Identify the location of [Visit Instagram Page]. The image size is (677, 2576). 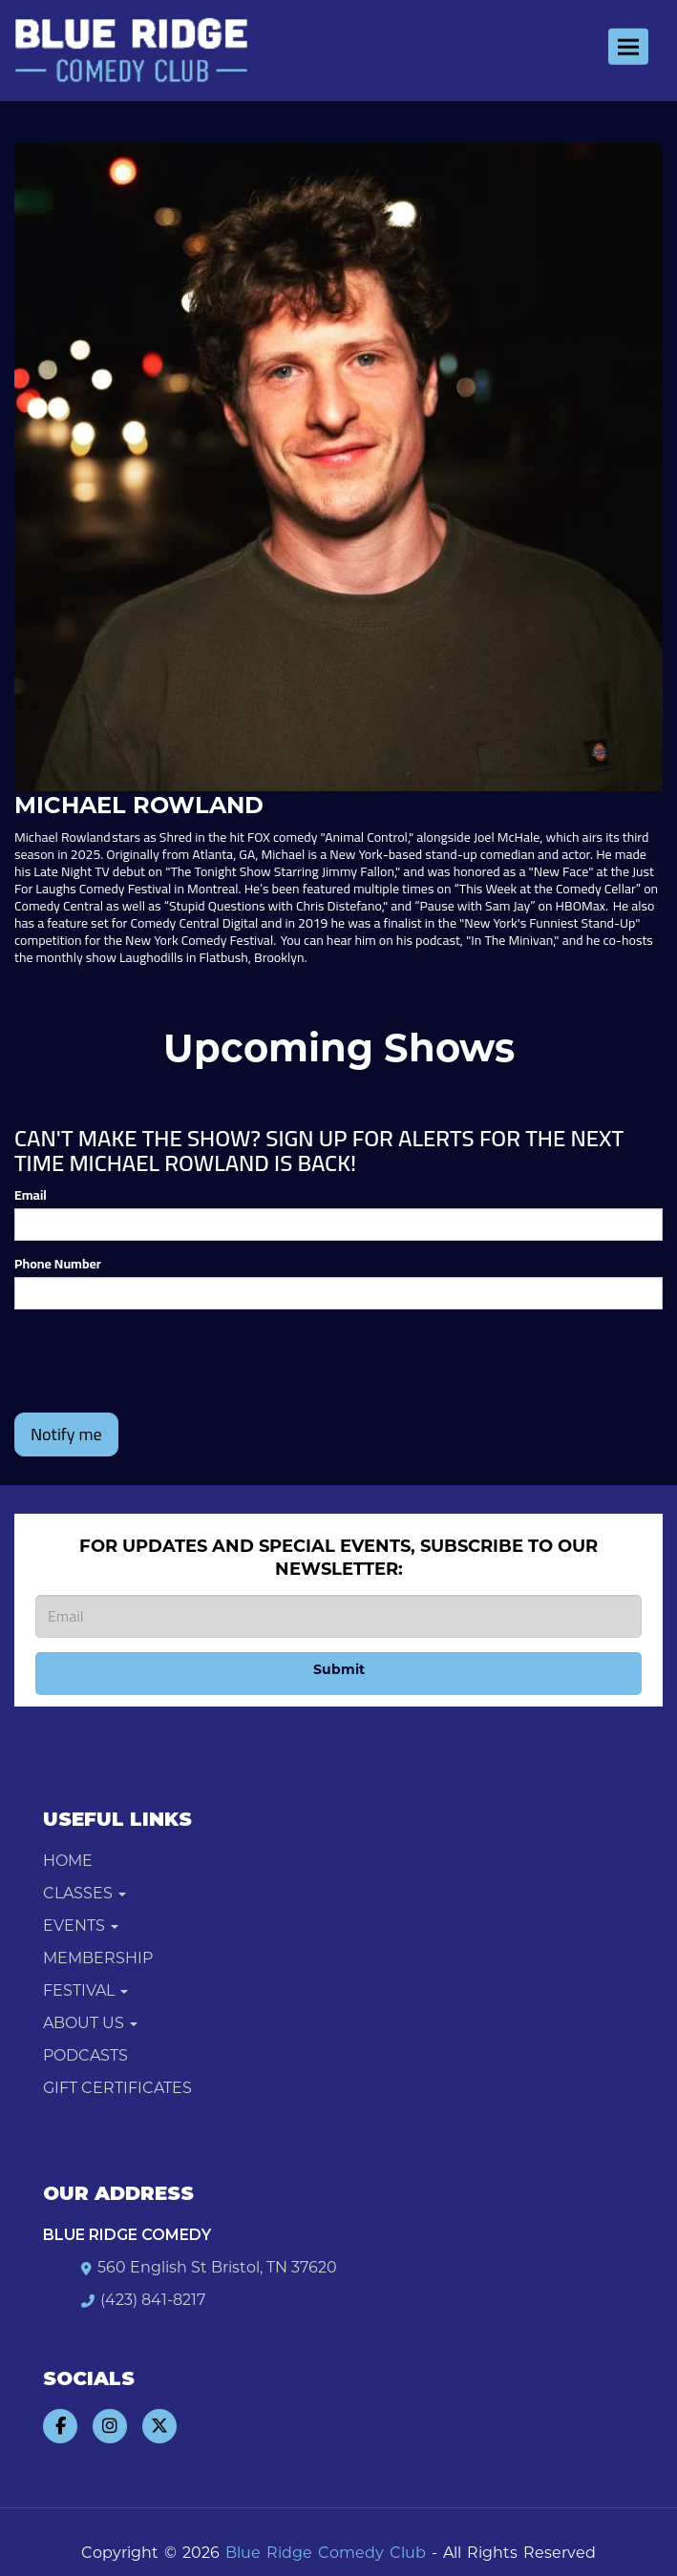
(110, 2426).